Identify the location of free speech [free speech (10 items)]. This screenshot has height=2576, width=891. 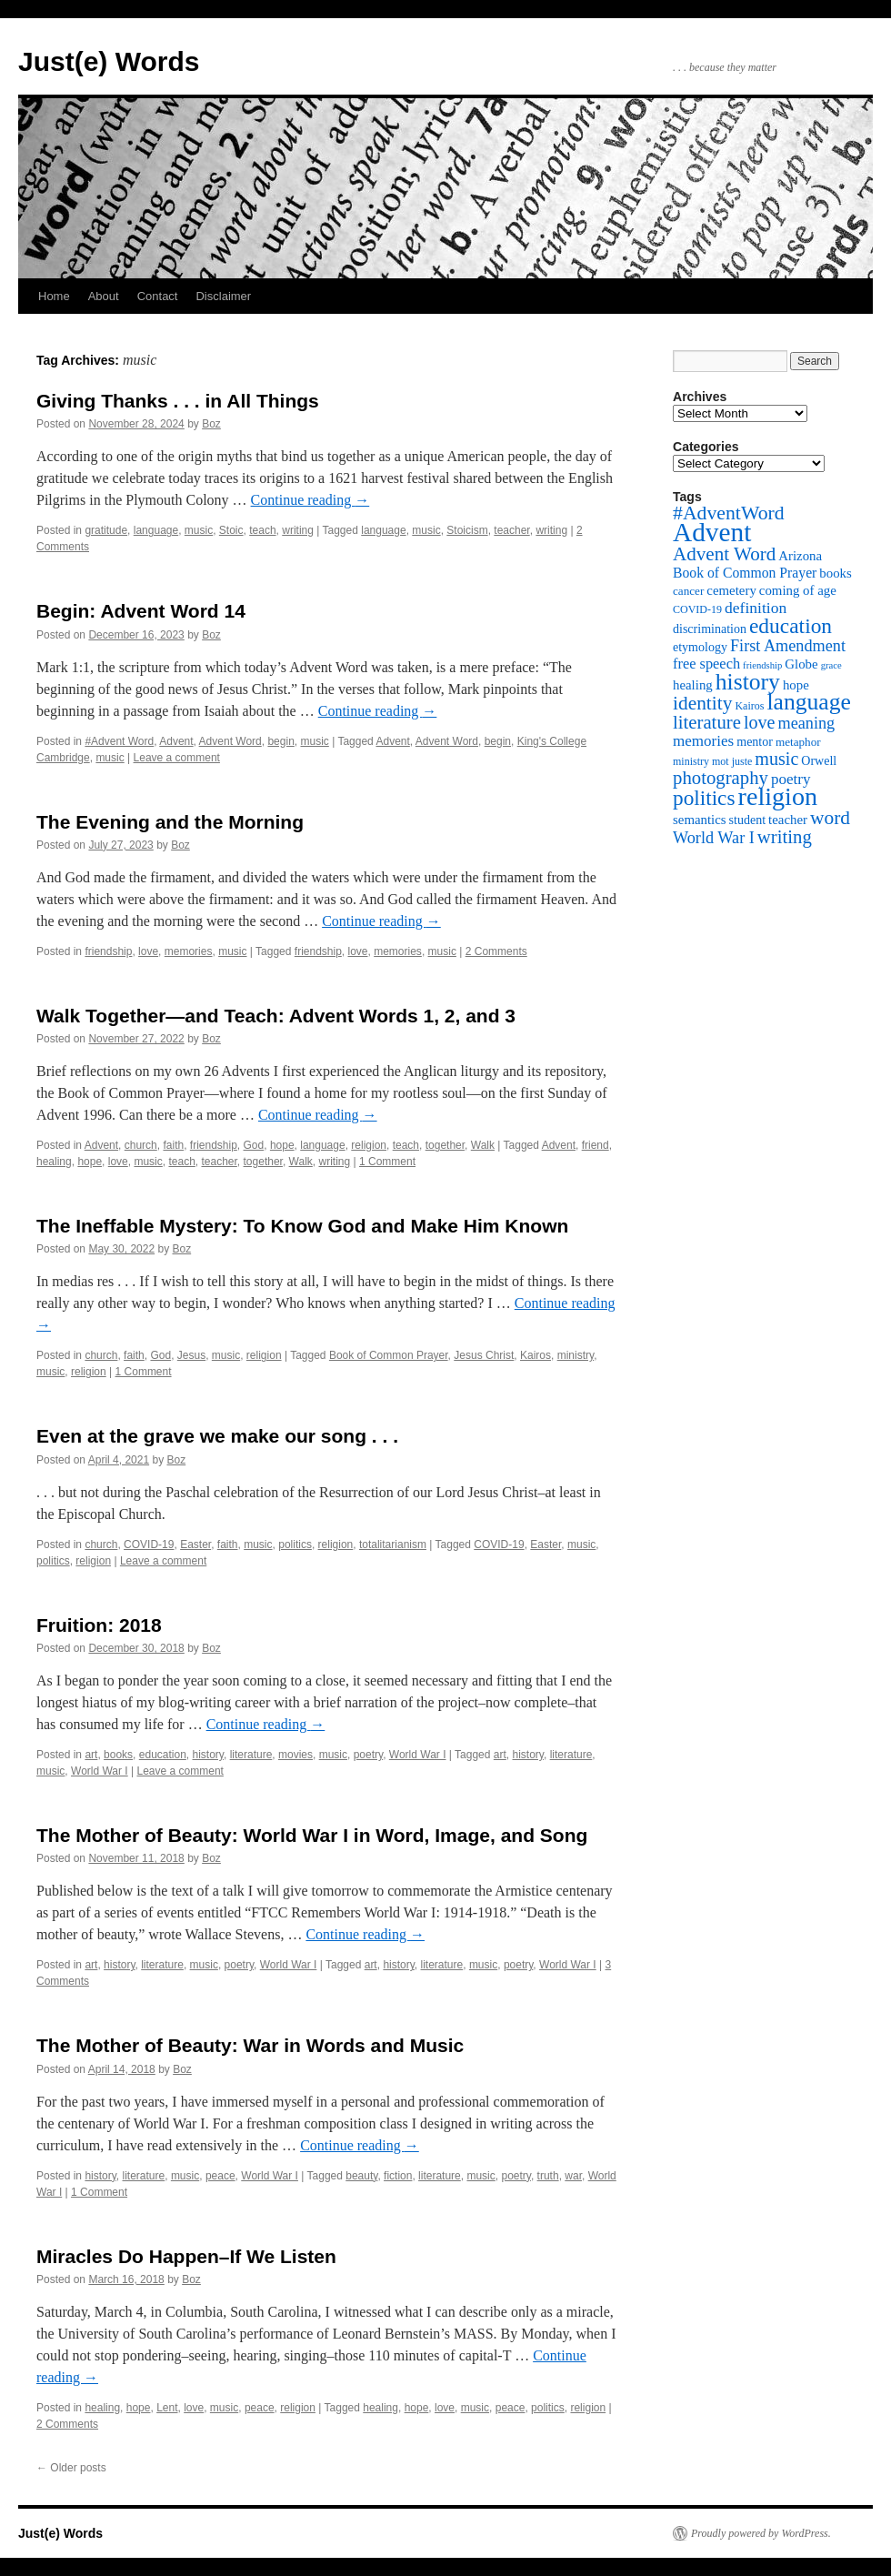
(706, 663).